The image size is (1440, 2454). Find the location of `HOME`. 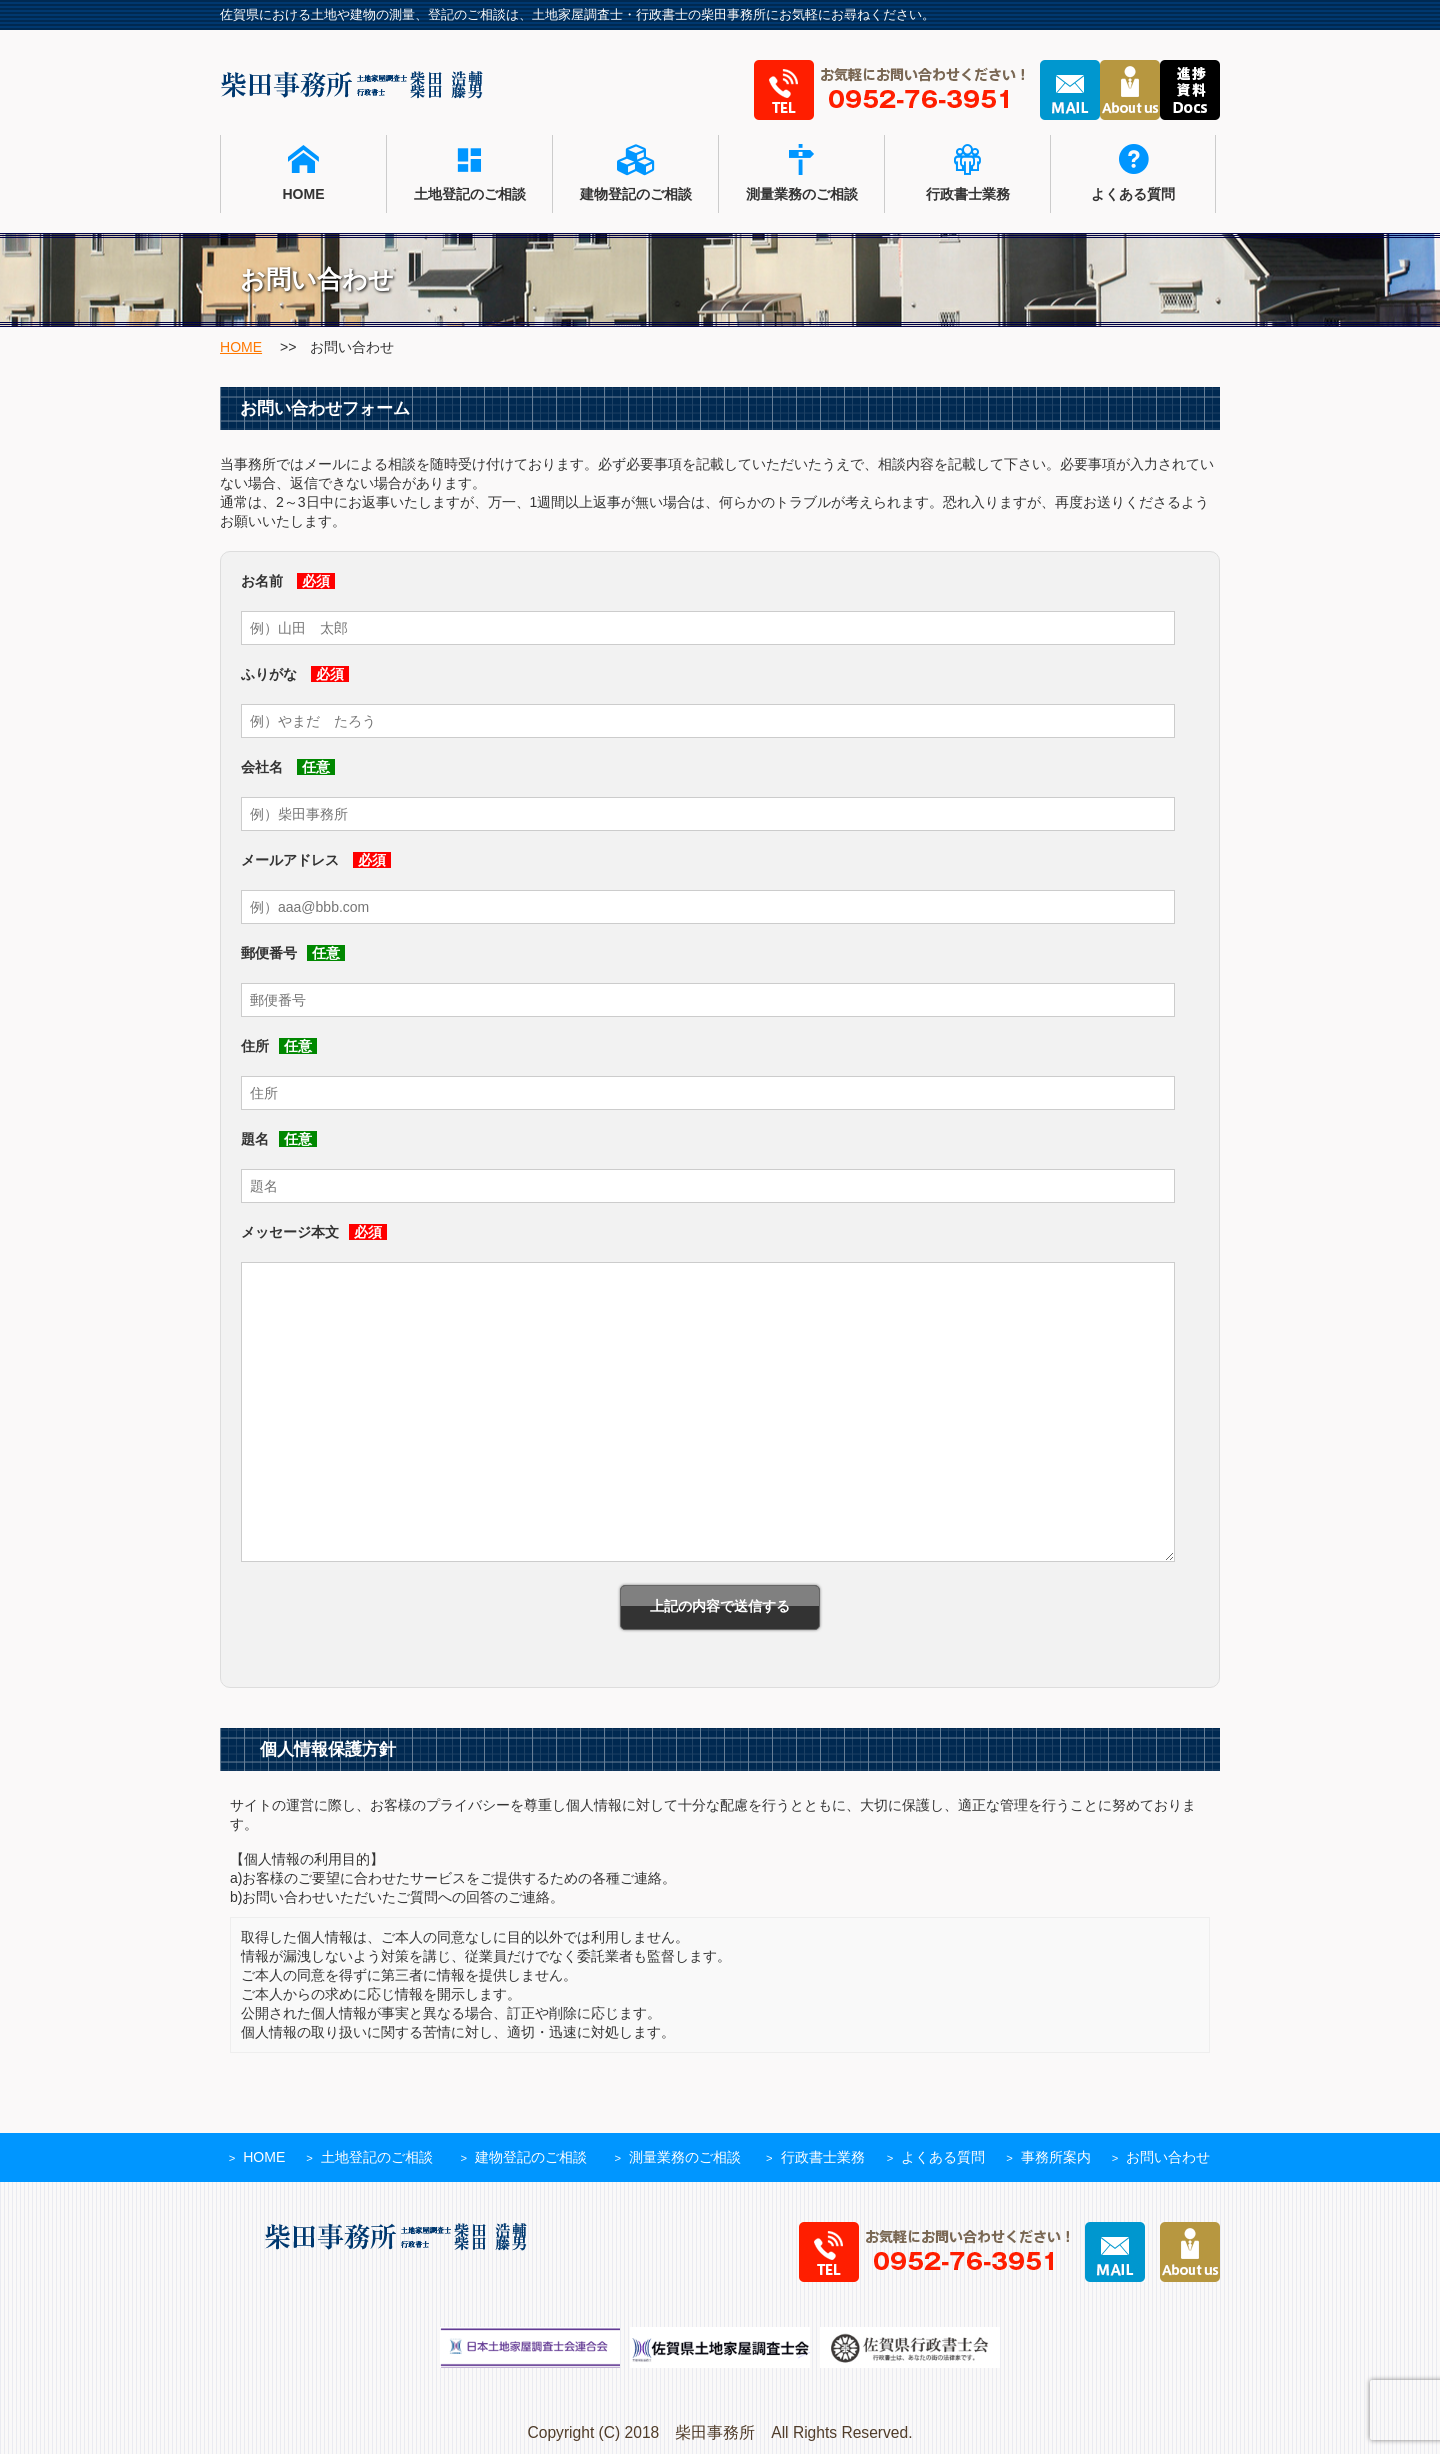

HOME is located at coordinates (303, 173).